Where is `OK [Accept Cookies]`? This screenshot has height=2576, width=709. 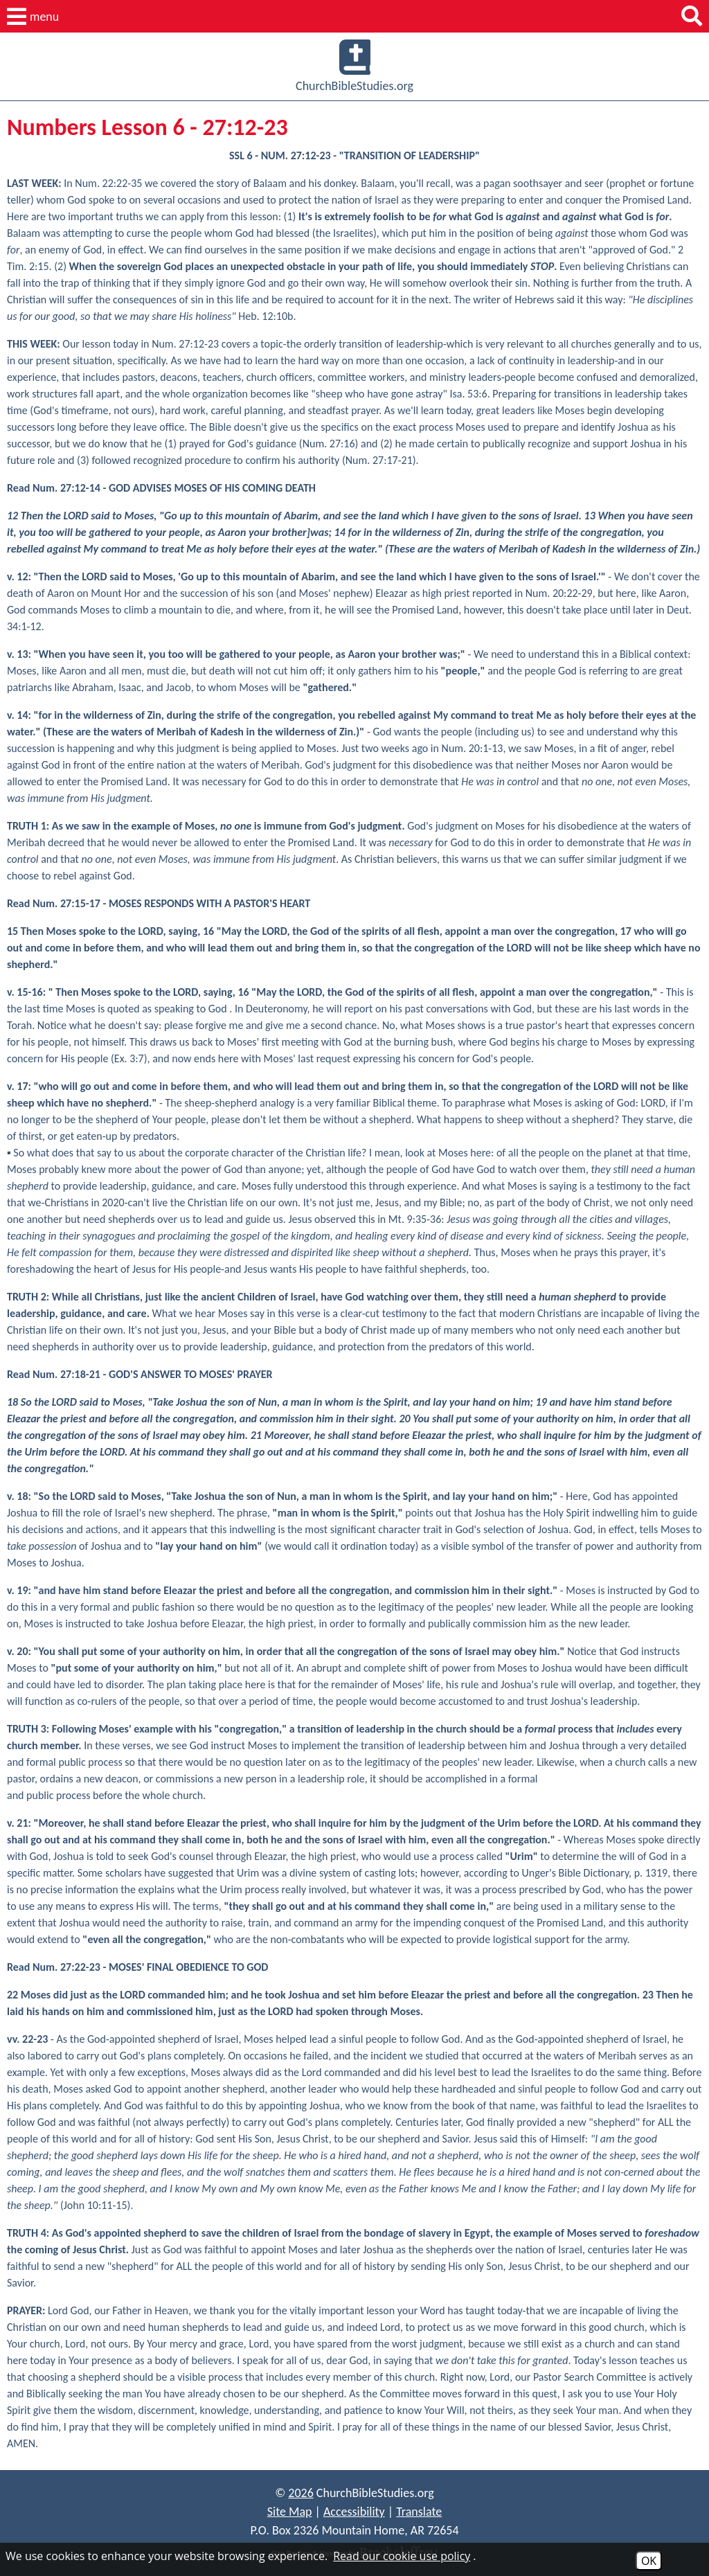
OK [Accept Cookies] is located at coordinates (648, 2560).